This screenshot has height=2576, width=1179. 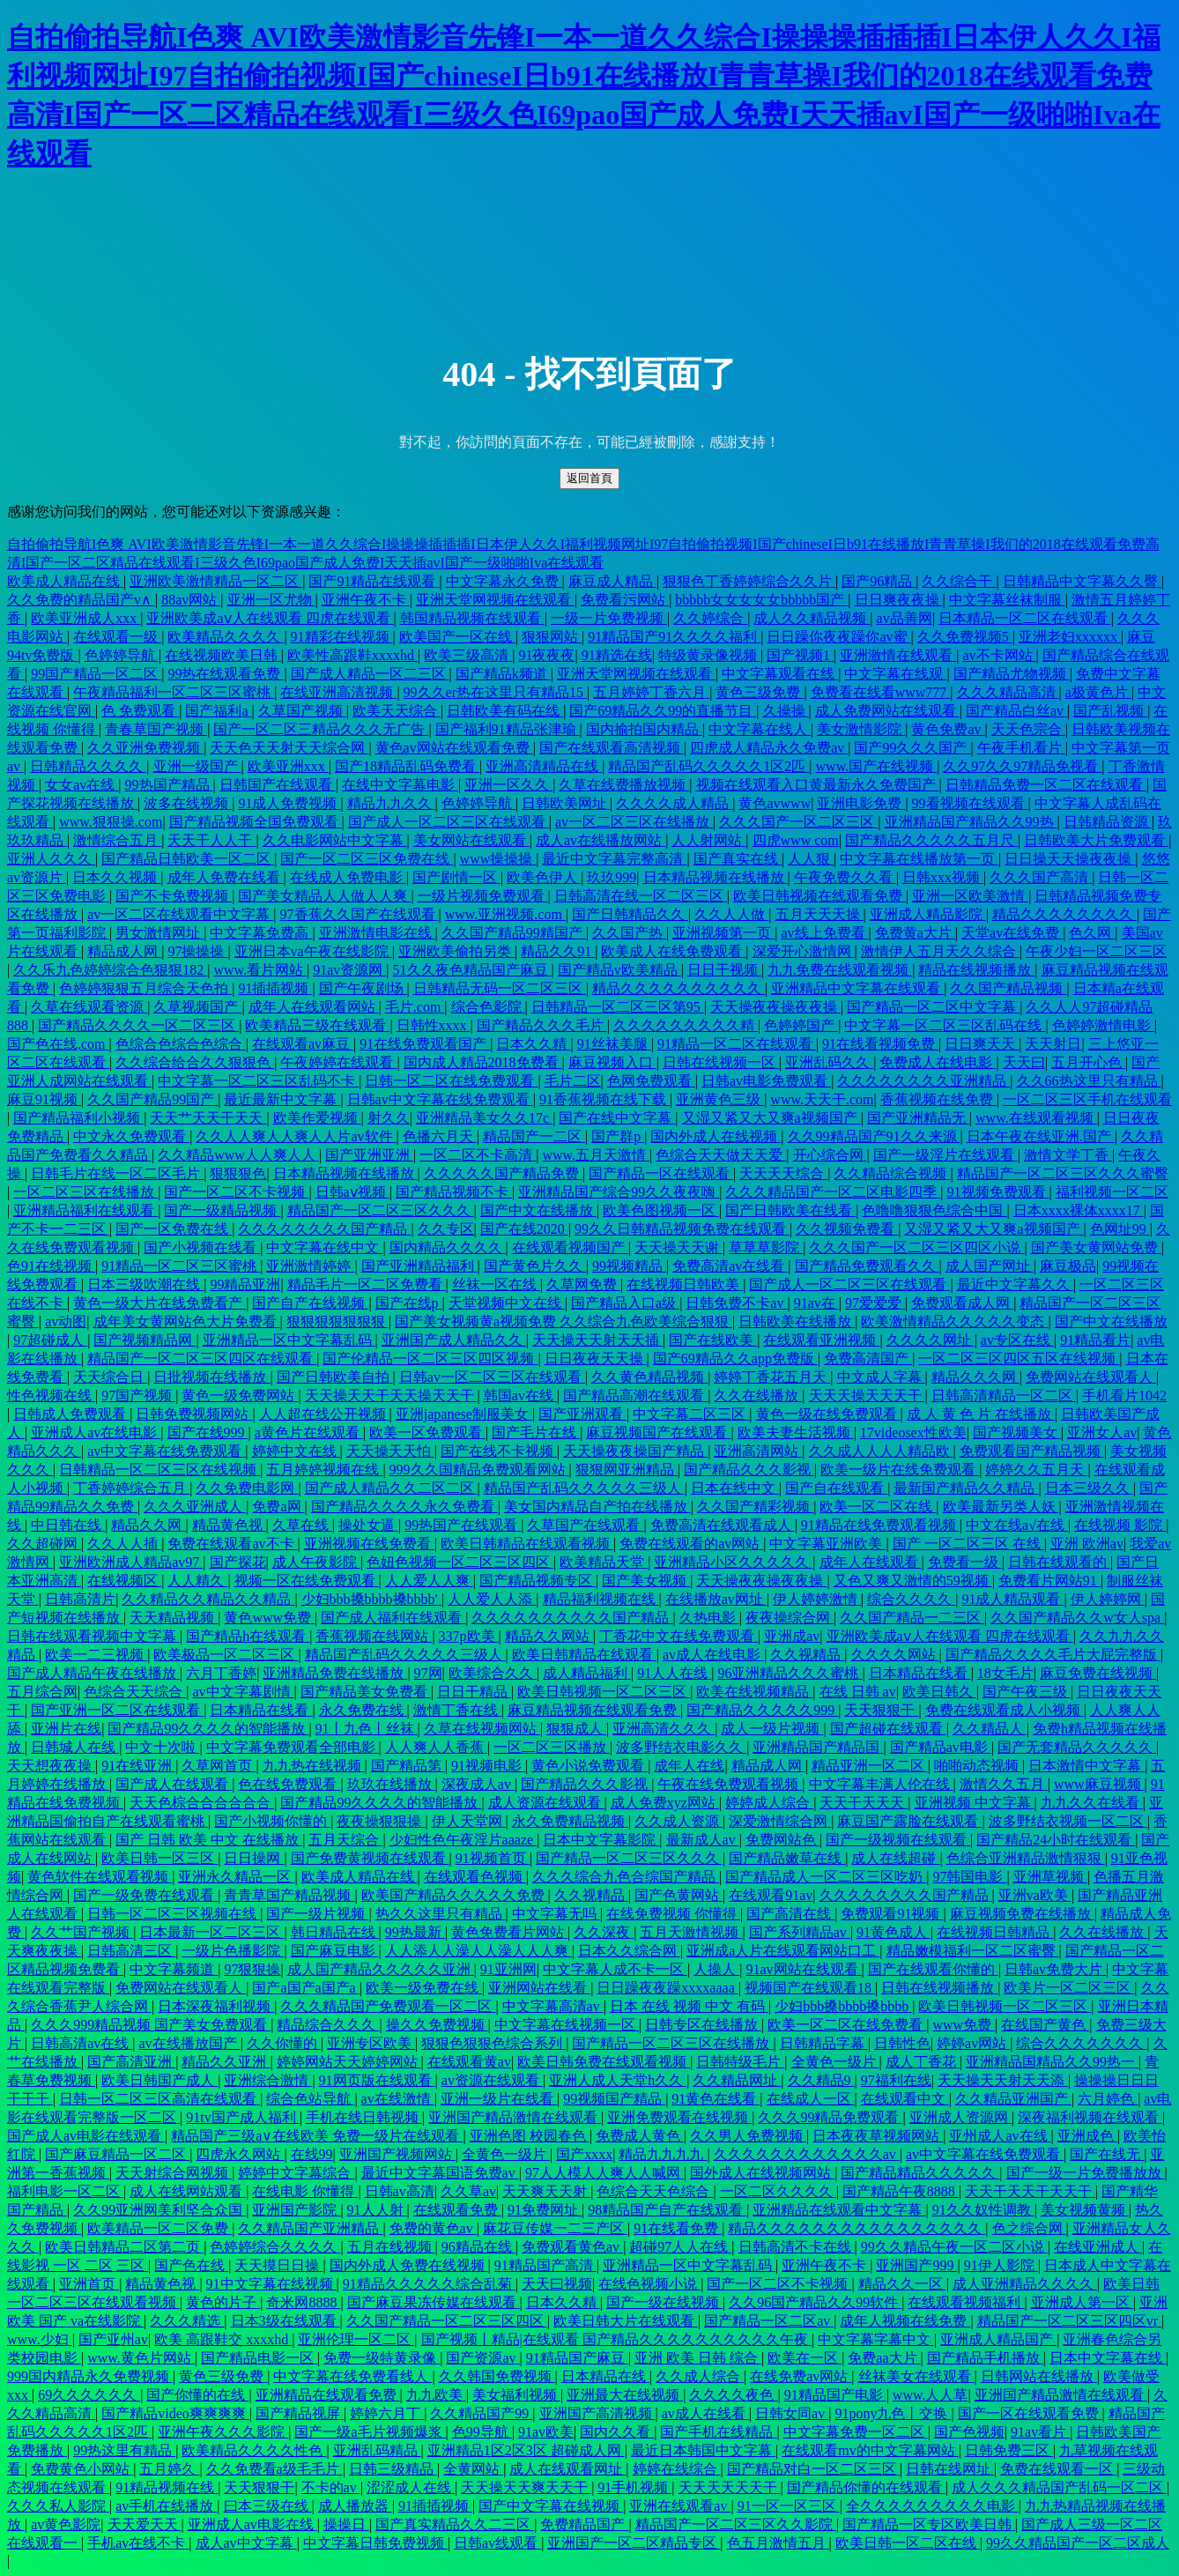 I want to click on 免费在线观看成人小视频, so click(x=1004, y=1710).